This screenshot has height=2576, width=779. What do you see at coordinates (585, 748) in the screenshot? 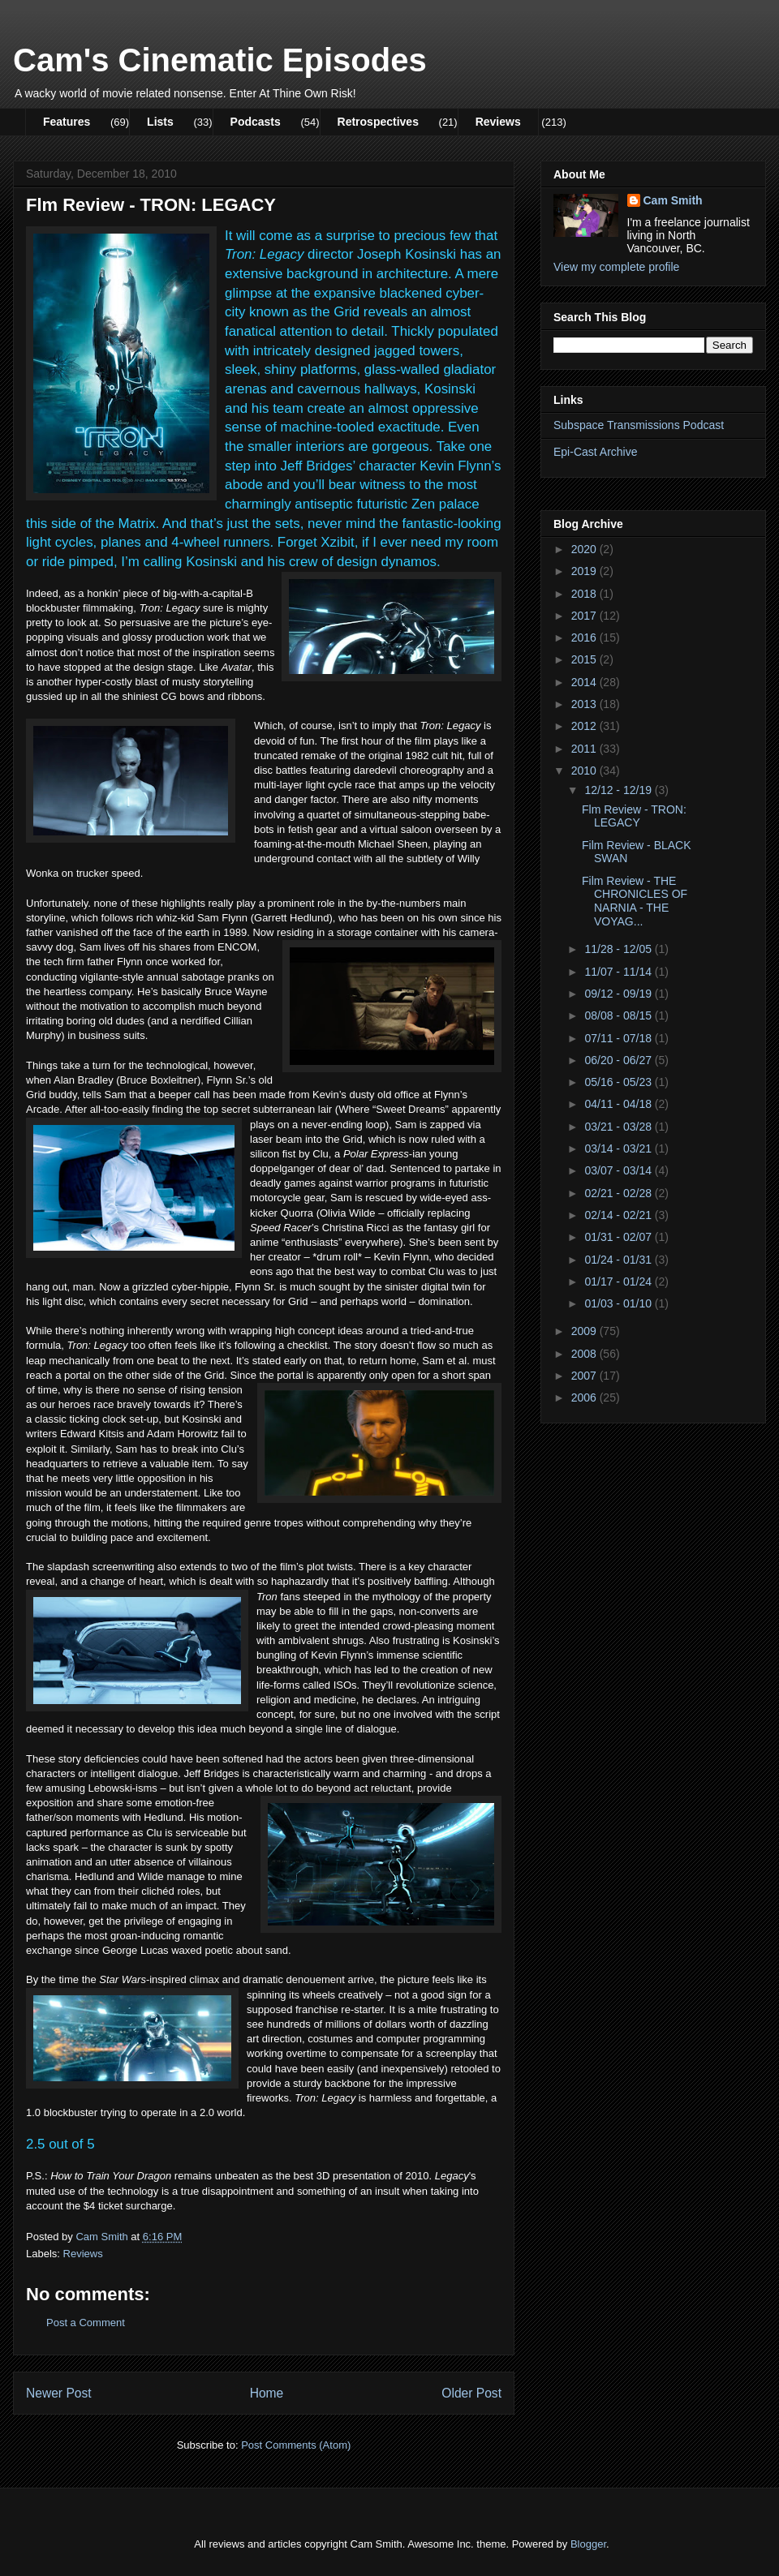
I see `2011` at bounding box center [585, 748].